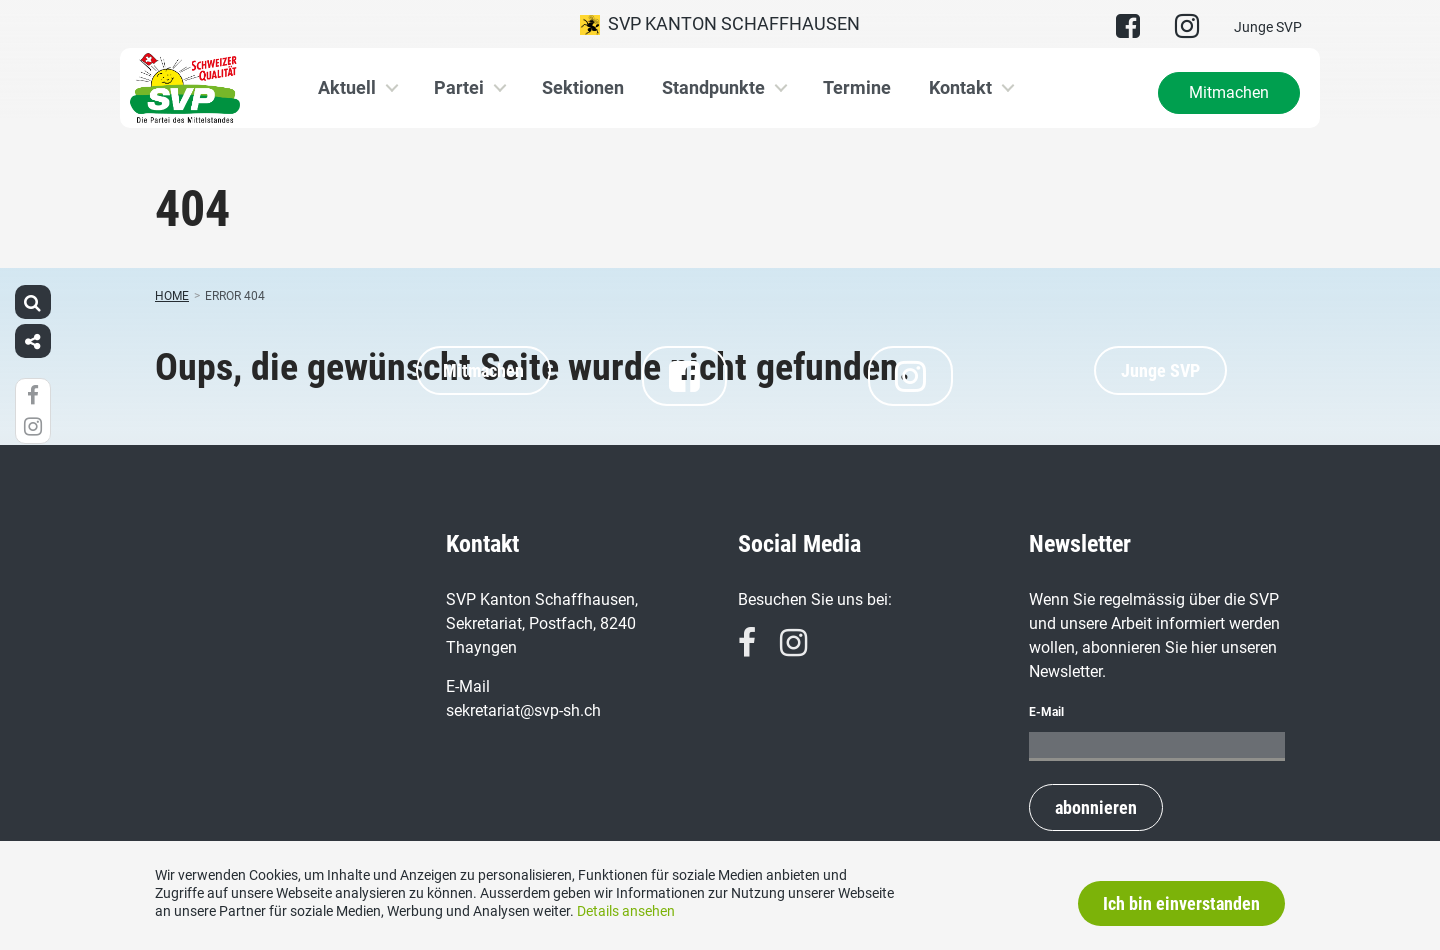  What do you see at coordinates (1181, 903) in the screenshot?
I see `Ich bin einverstanden` at bounding box center [1181, 903].